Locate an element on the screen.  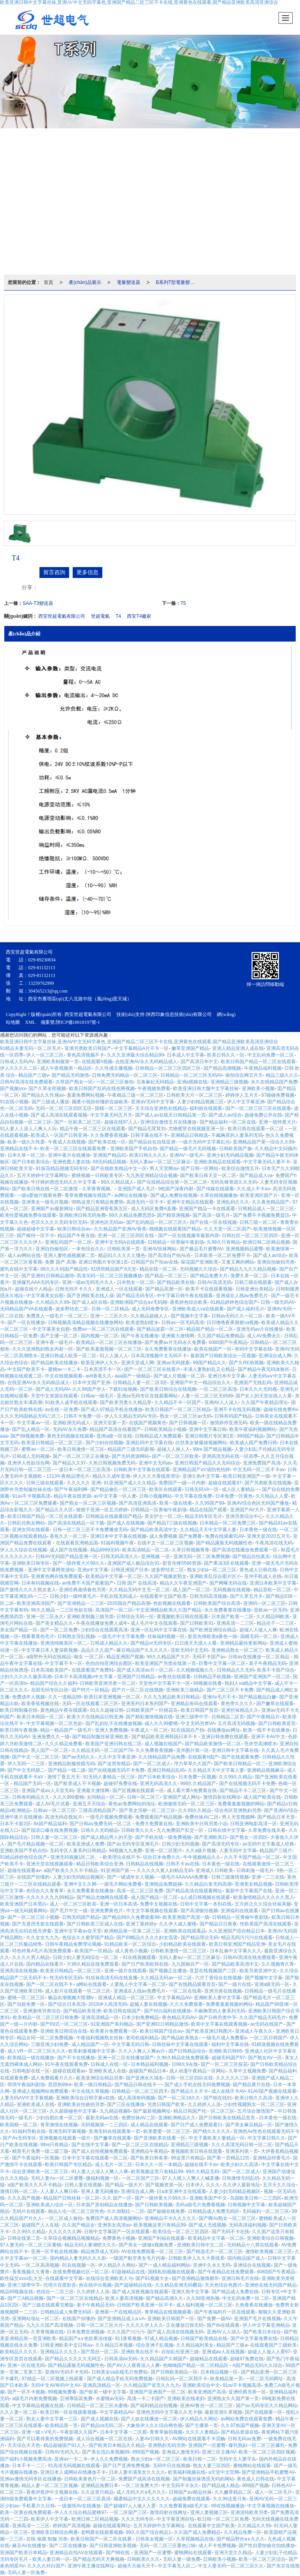
亚洲人妻性感视频第二页 is located at coordinates (69, 1255).